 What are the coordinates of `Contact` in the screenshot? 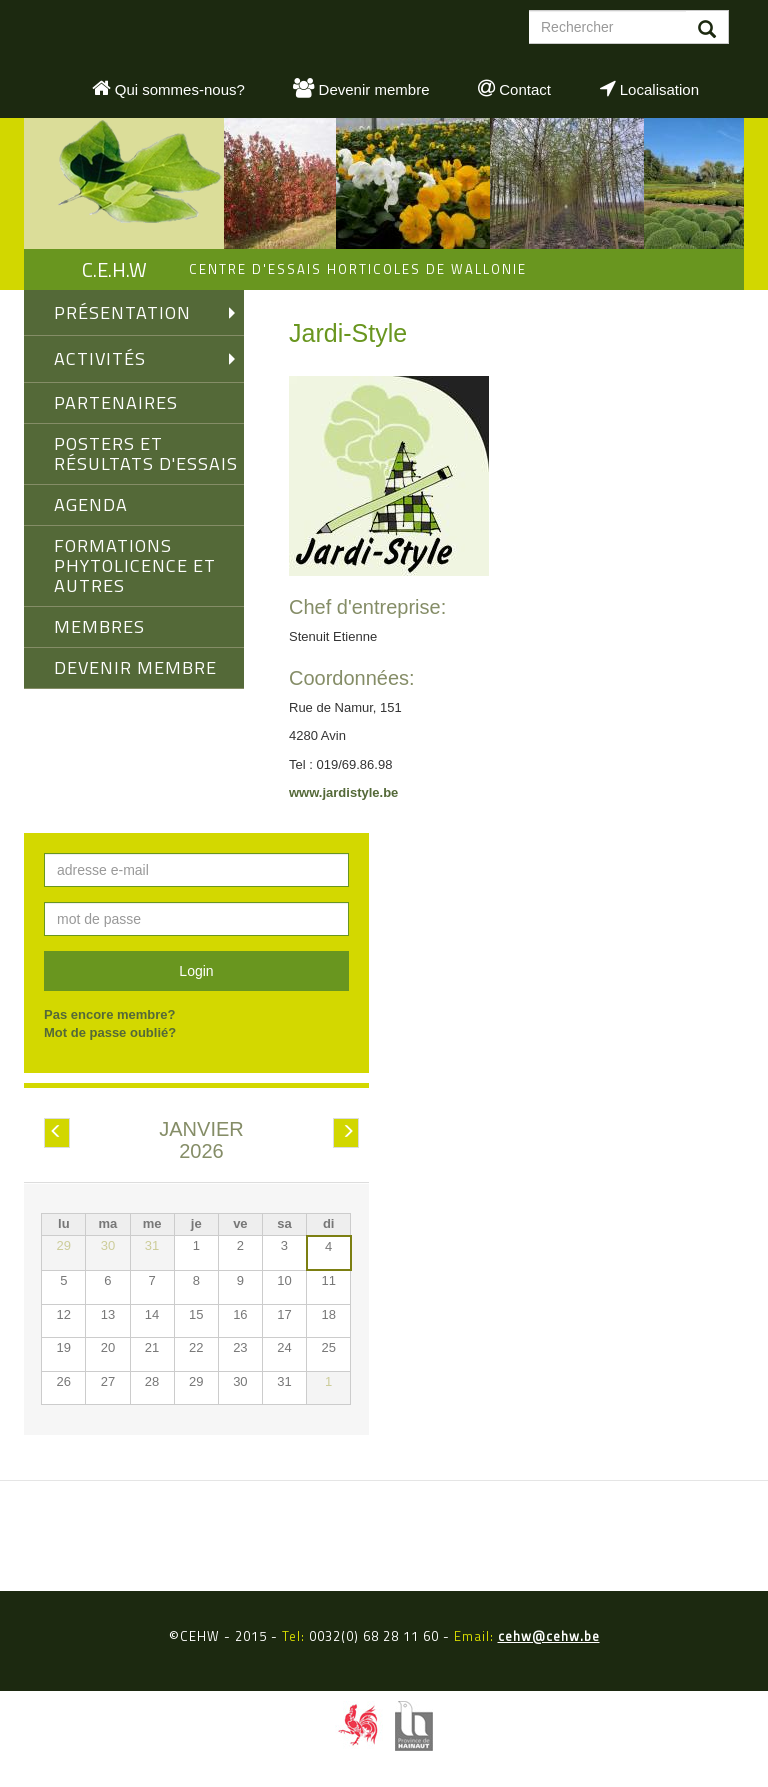 It's located at (514, 88).